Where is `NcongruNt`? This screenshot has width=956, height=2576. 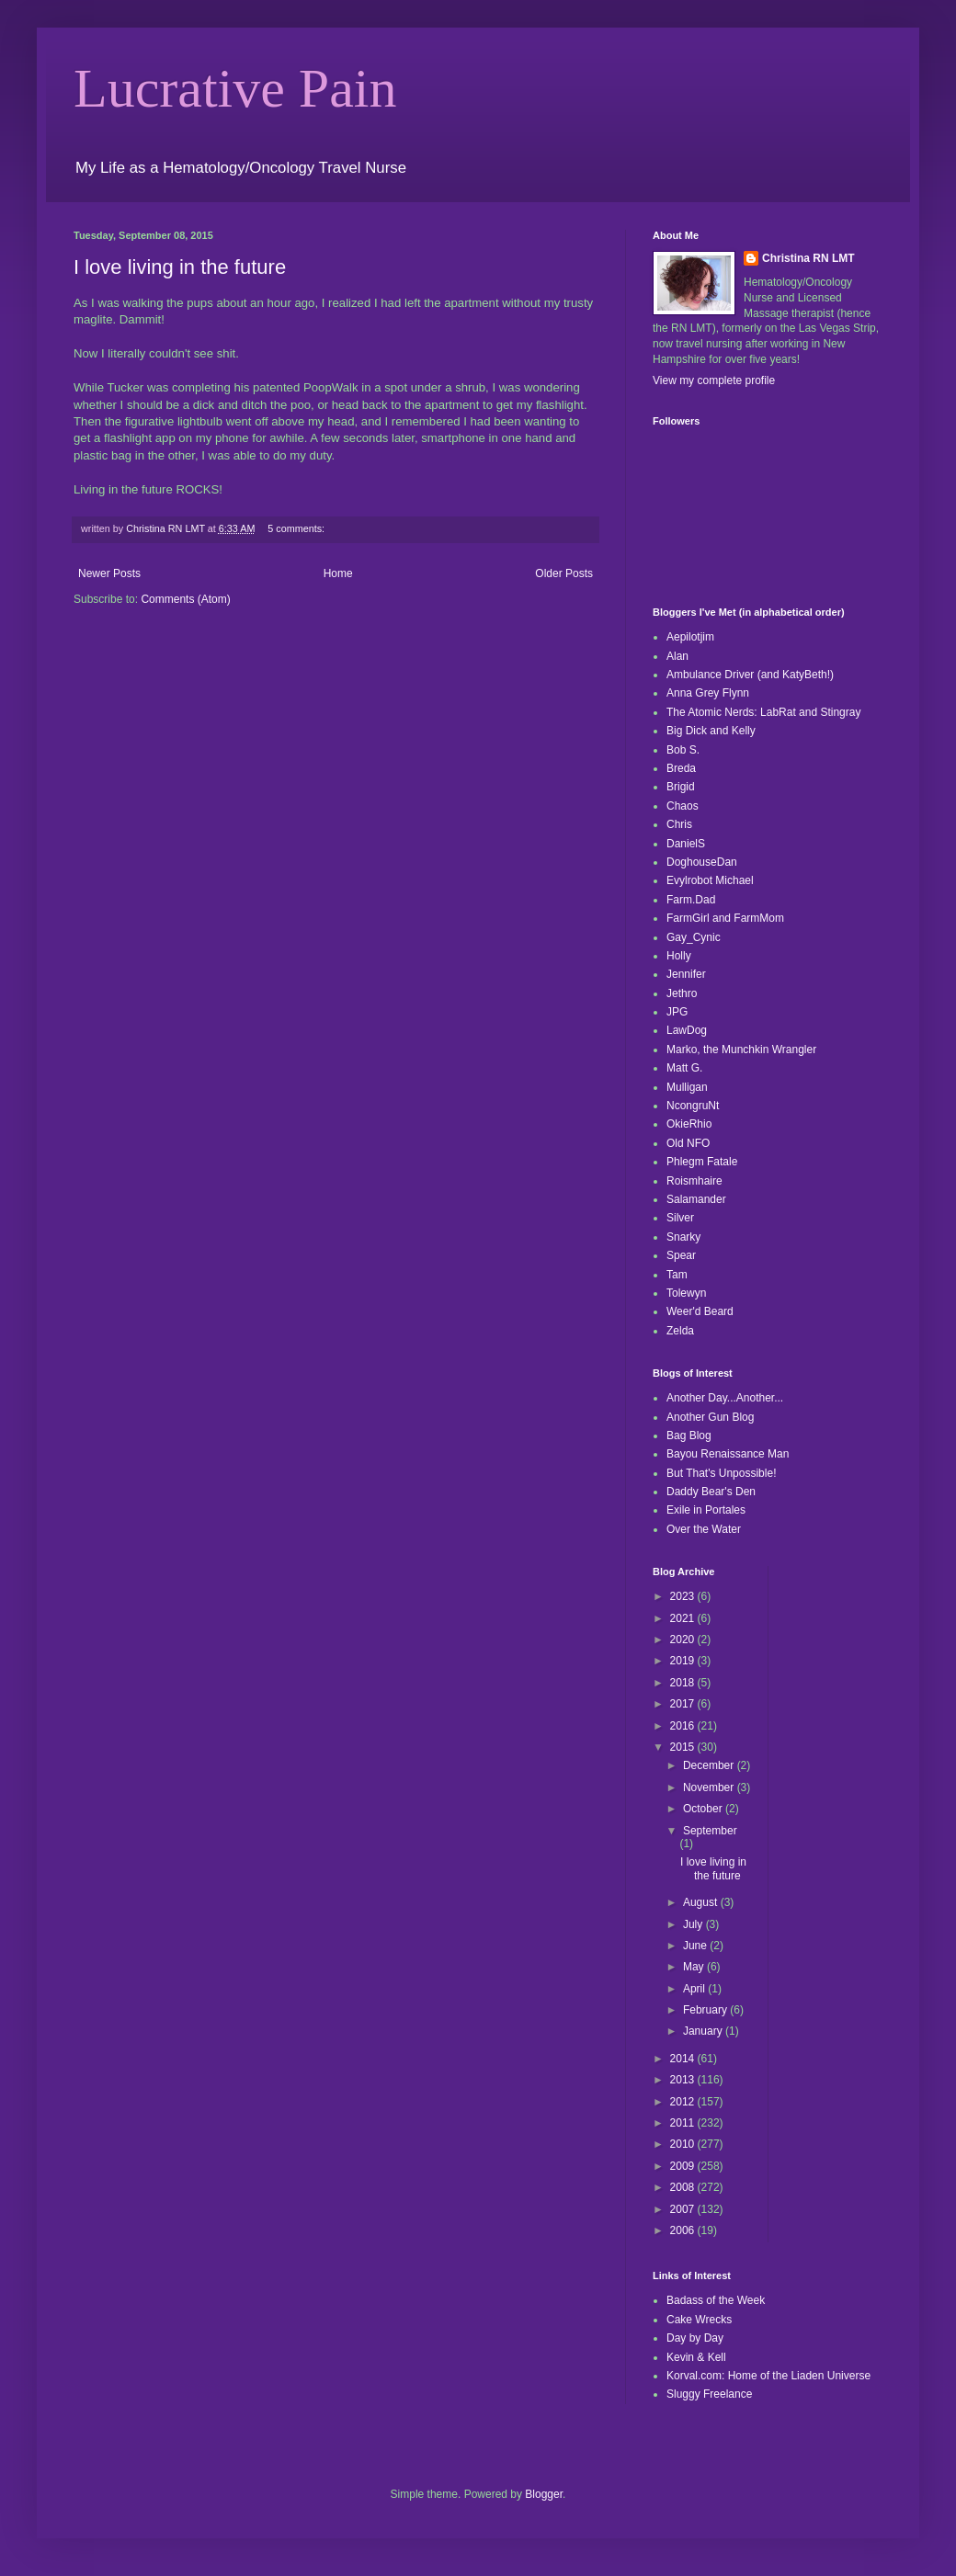 NcongruNt is located at coordinates (692, 1105).